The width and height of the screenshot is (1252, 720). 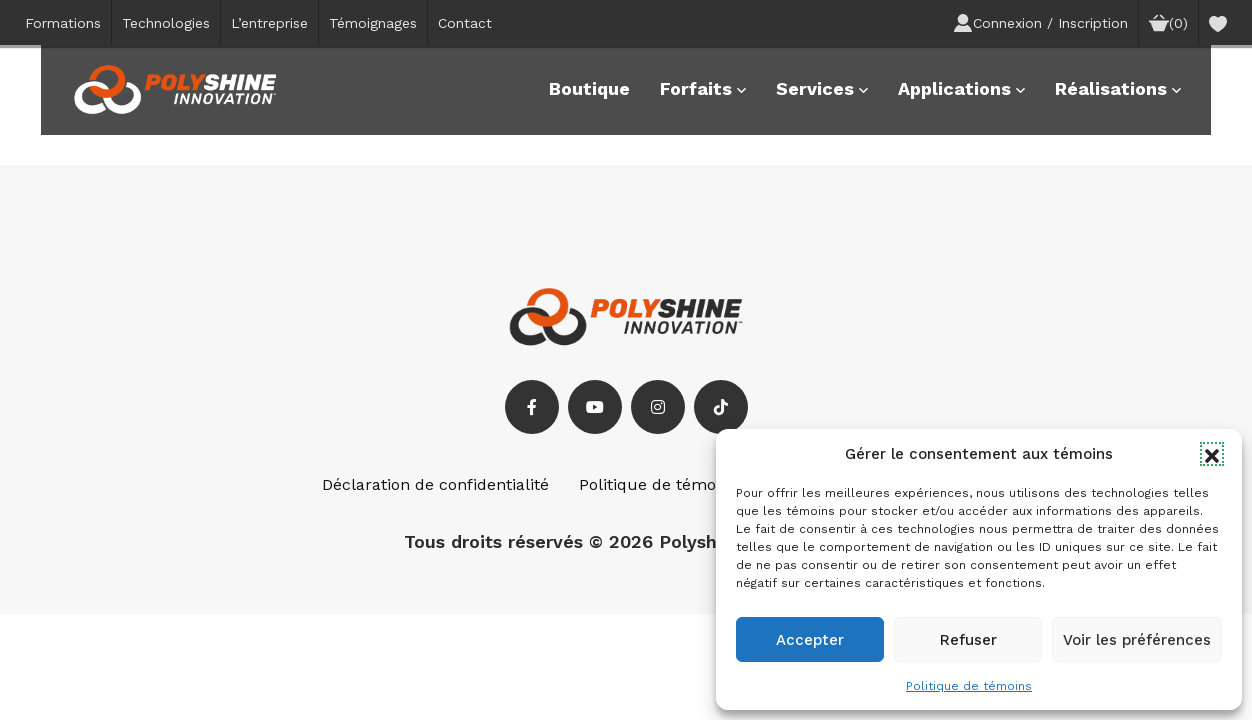 What do you see at coordinates (269, 23) in the screenshot?
I see `L’entreprise` at bounding box center [269, 23].